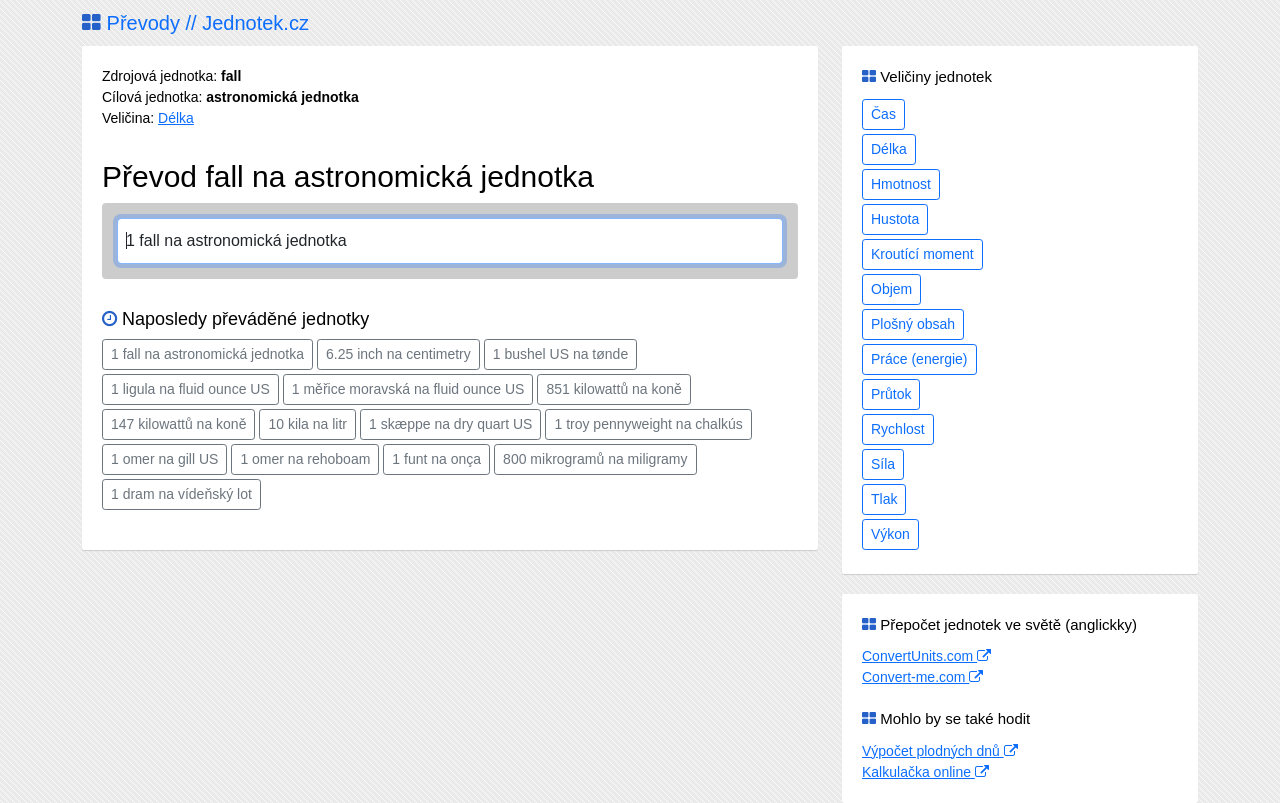 Image resolution: width=1280 pixels, height=803 pixels. Describe the element at coordinates (164, 459) in the screenshot. I see `1 omer na gill US` at that location.